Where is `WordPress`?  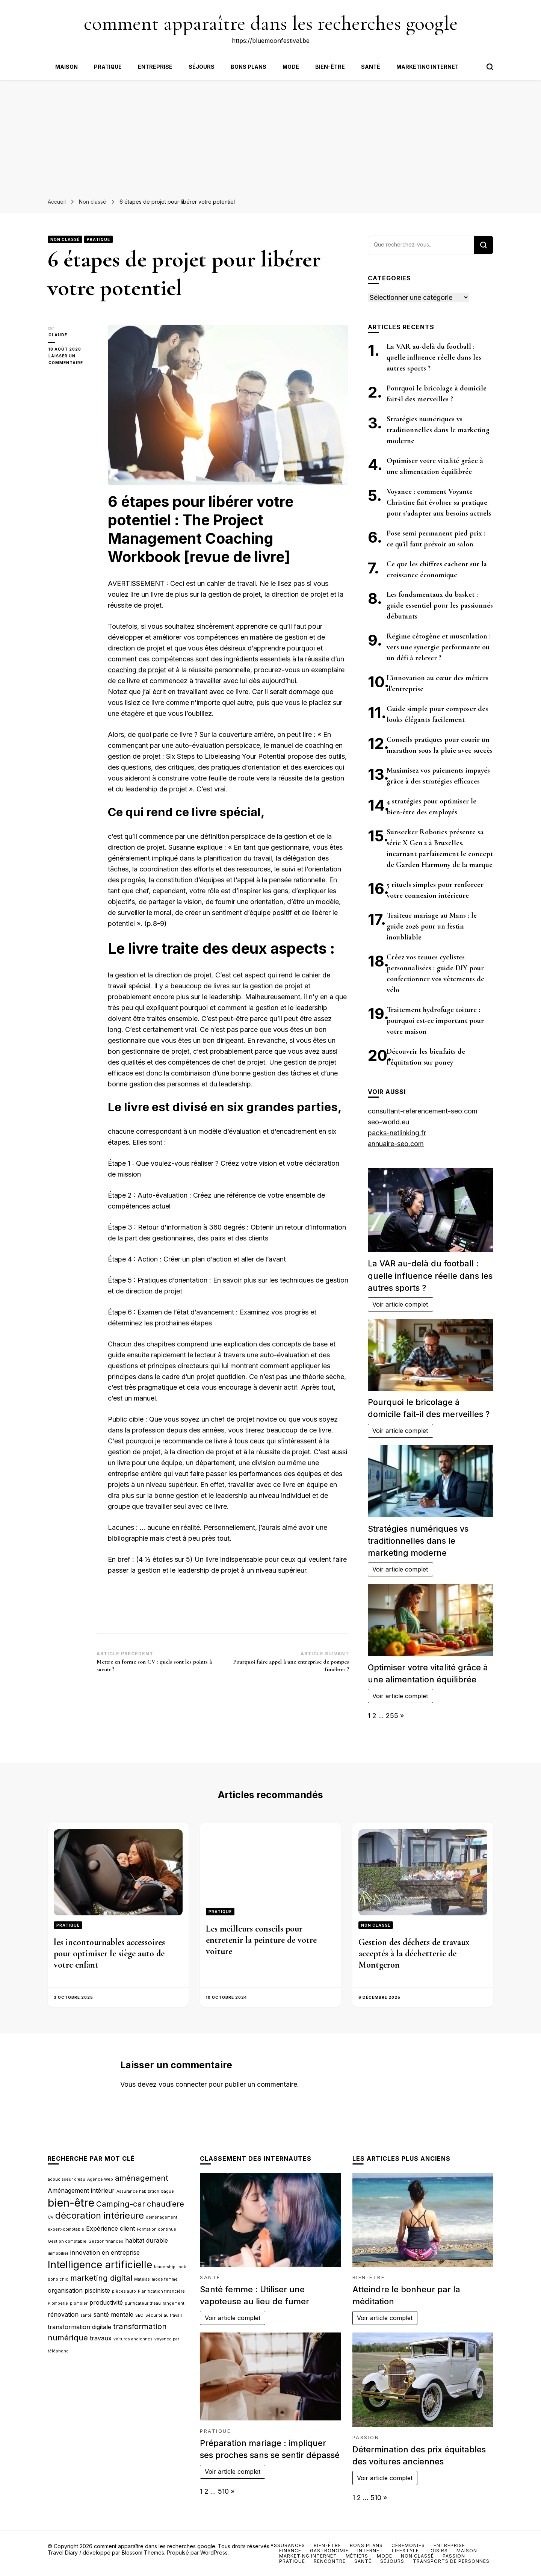 WordPress is located at coordinates (214, 2552).